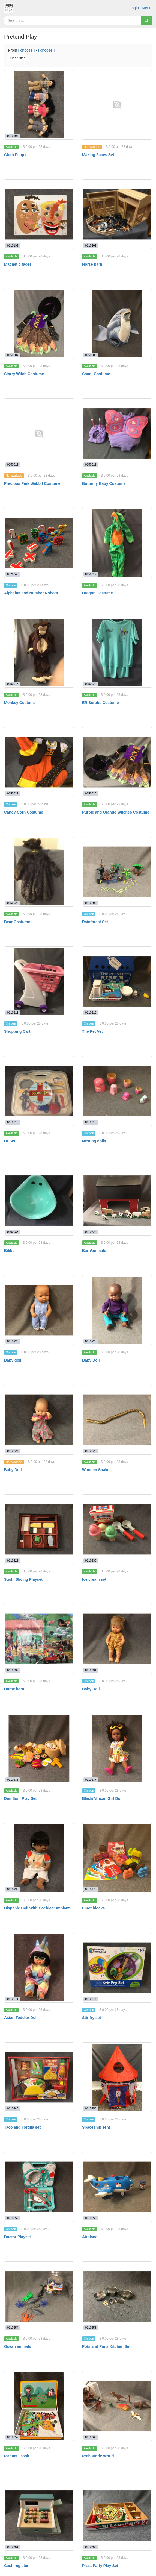  Describe the element at coordinates (39, 1858) in the screenshot. I see `[Hispanic Doll With Cochlear Implant]` at that location.